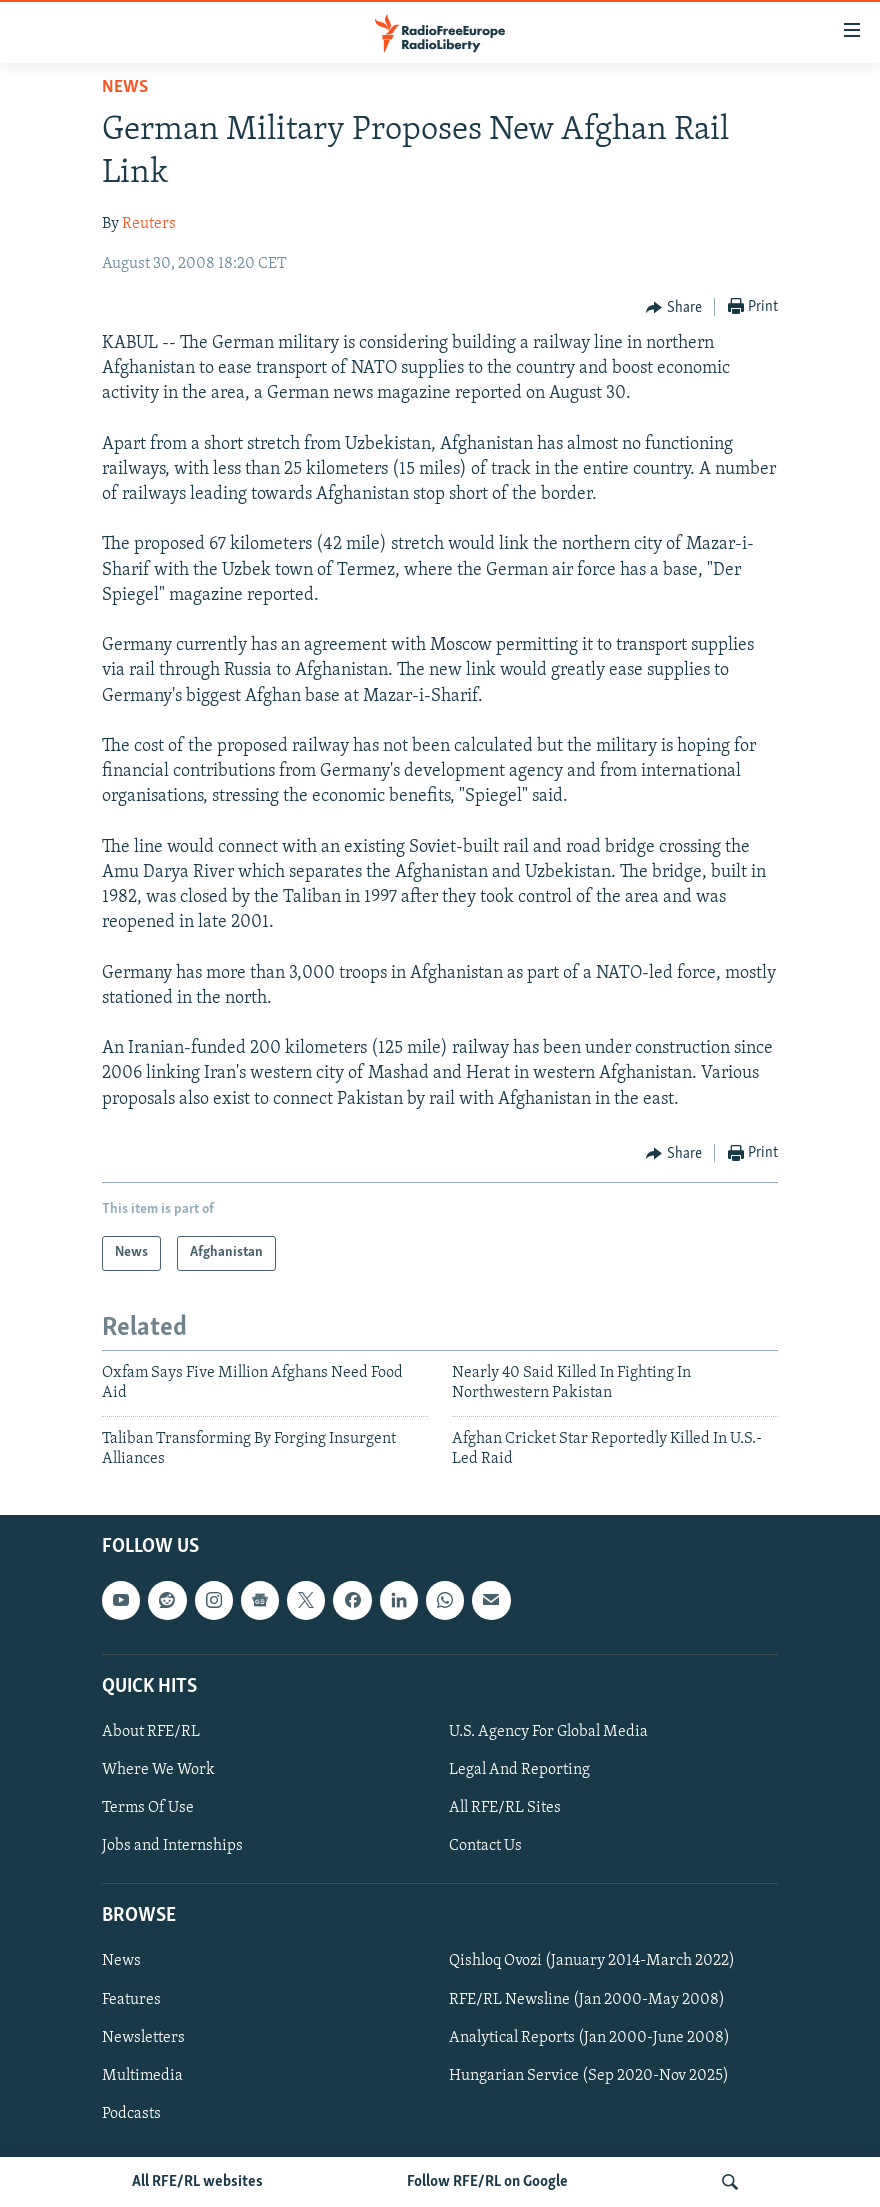  Describe the element at coordinates (505, 1808) in the screenshot. I see `All RFE/RL Sites` at that location.